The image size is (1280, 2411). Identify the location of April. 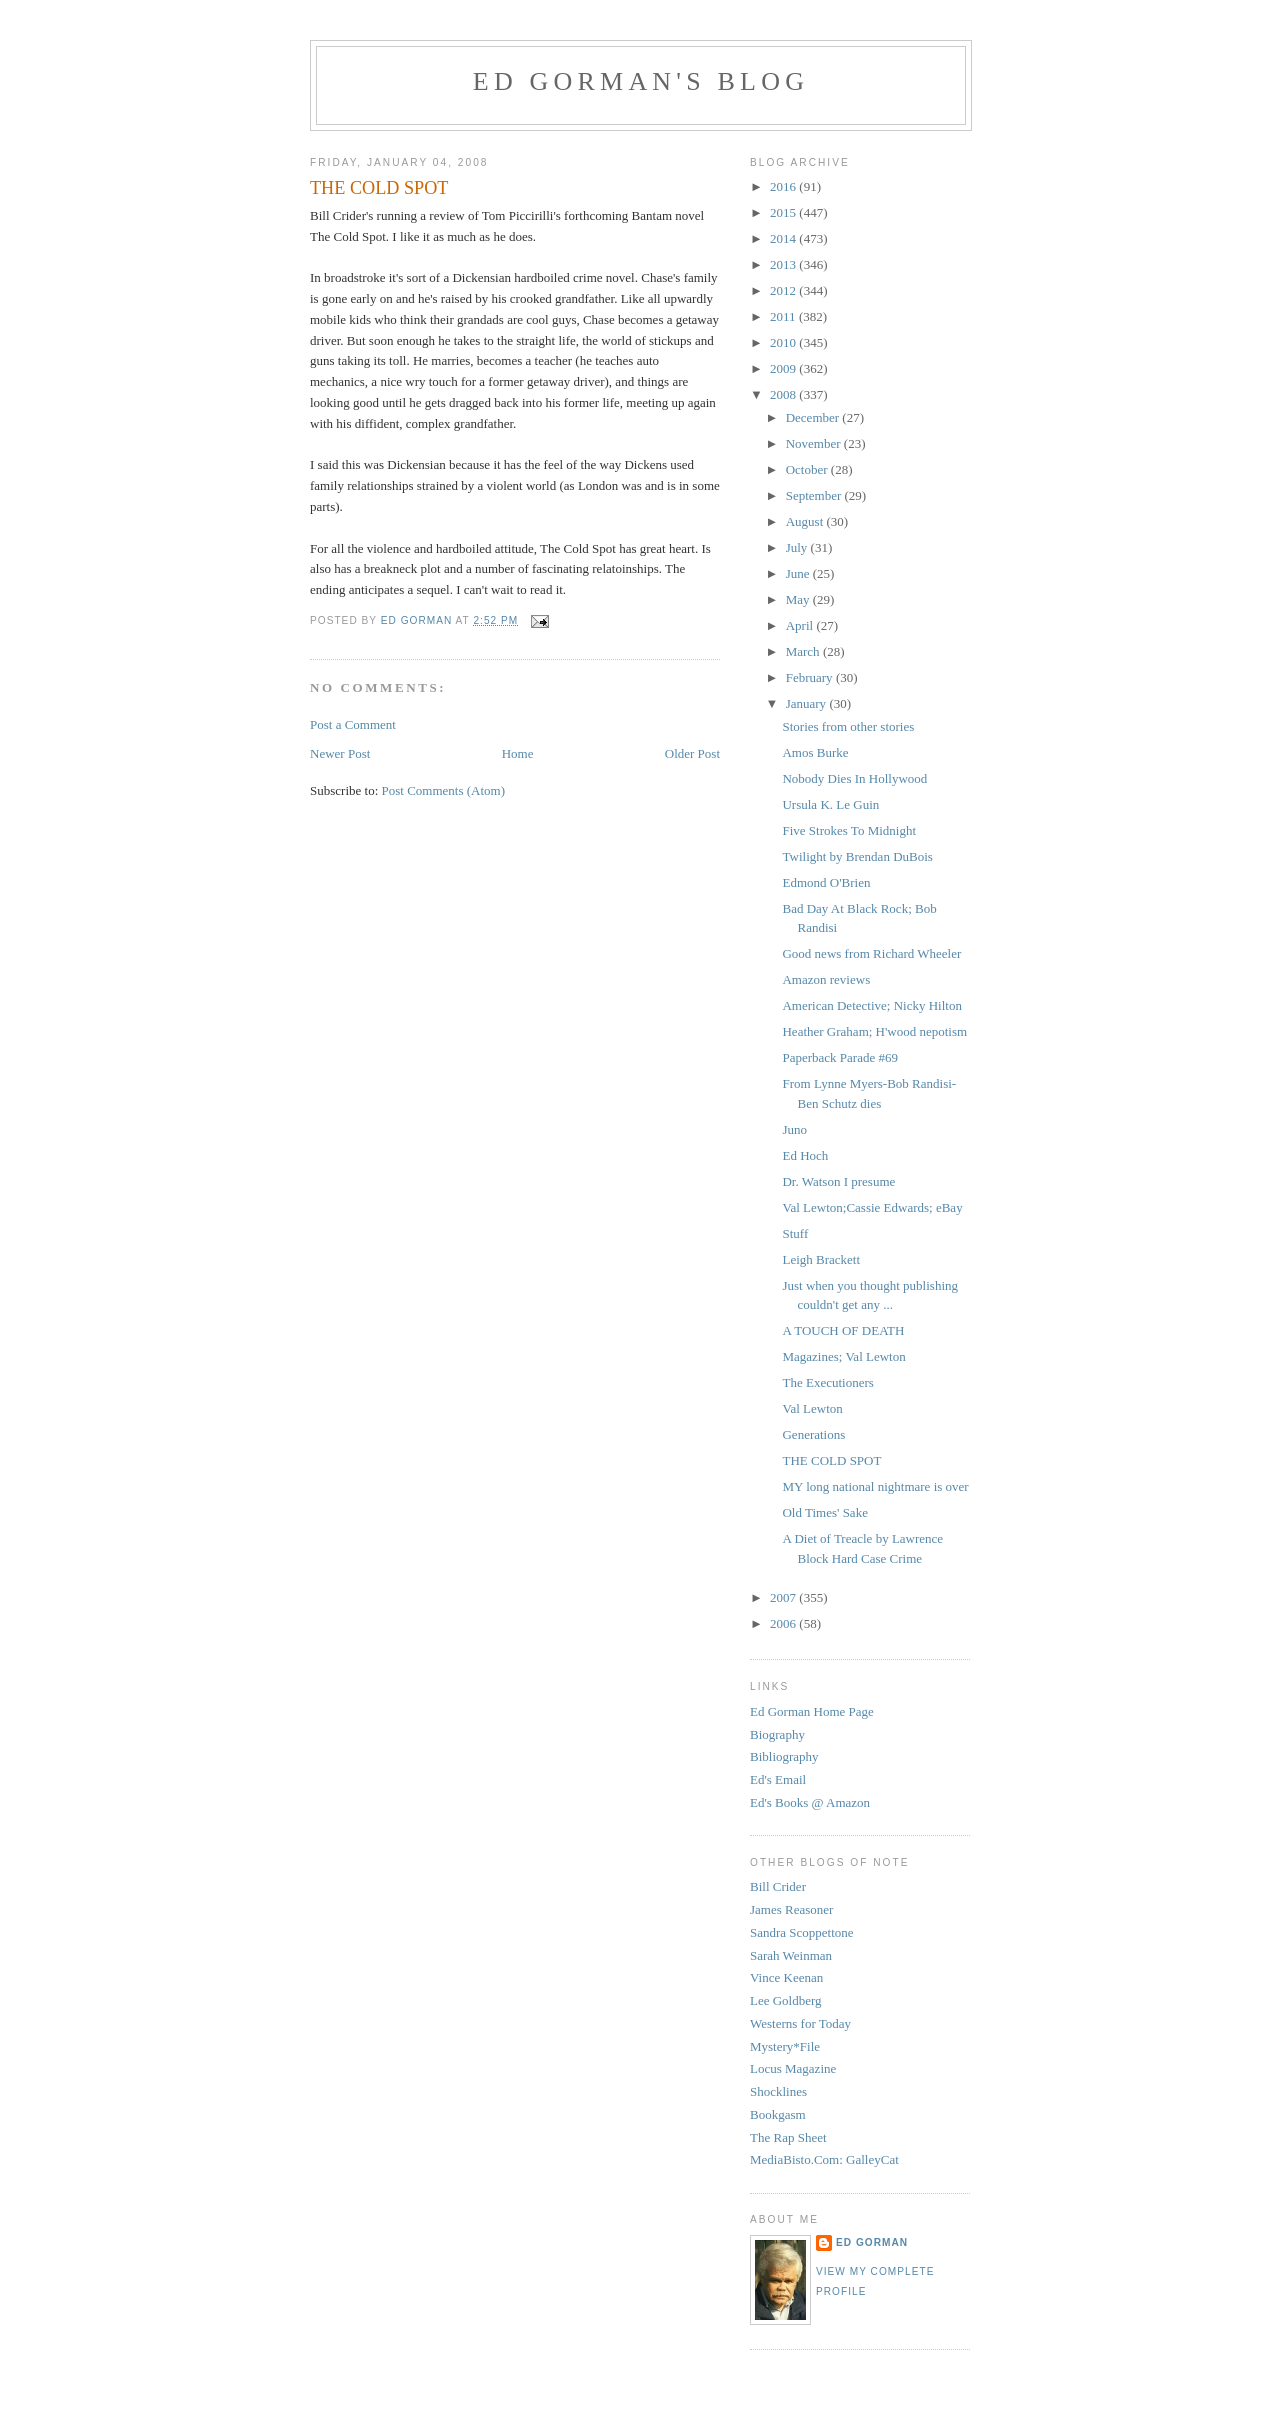
(801, 625).